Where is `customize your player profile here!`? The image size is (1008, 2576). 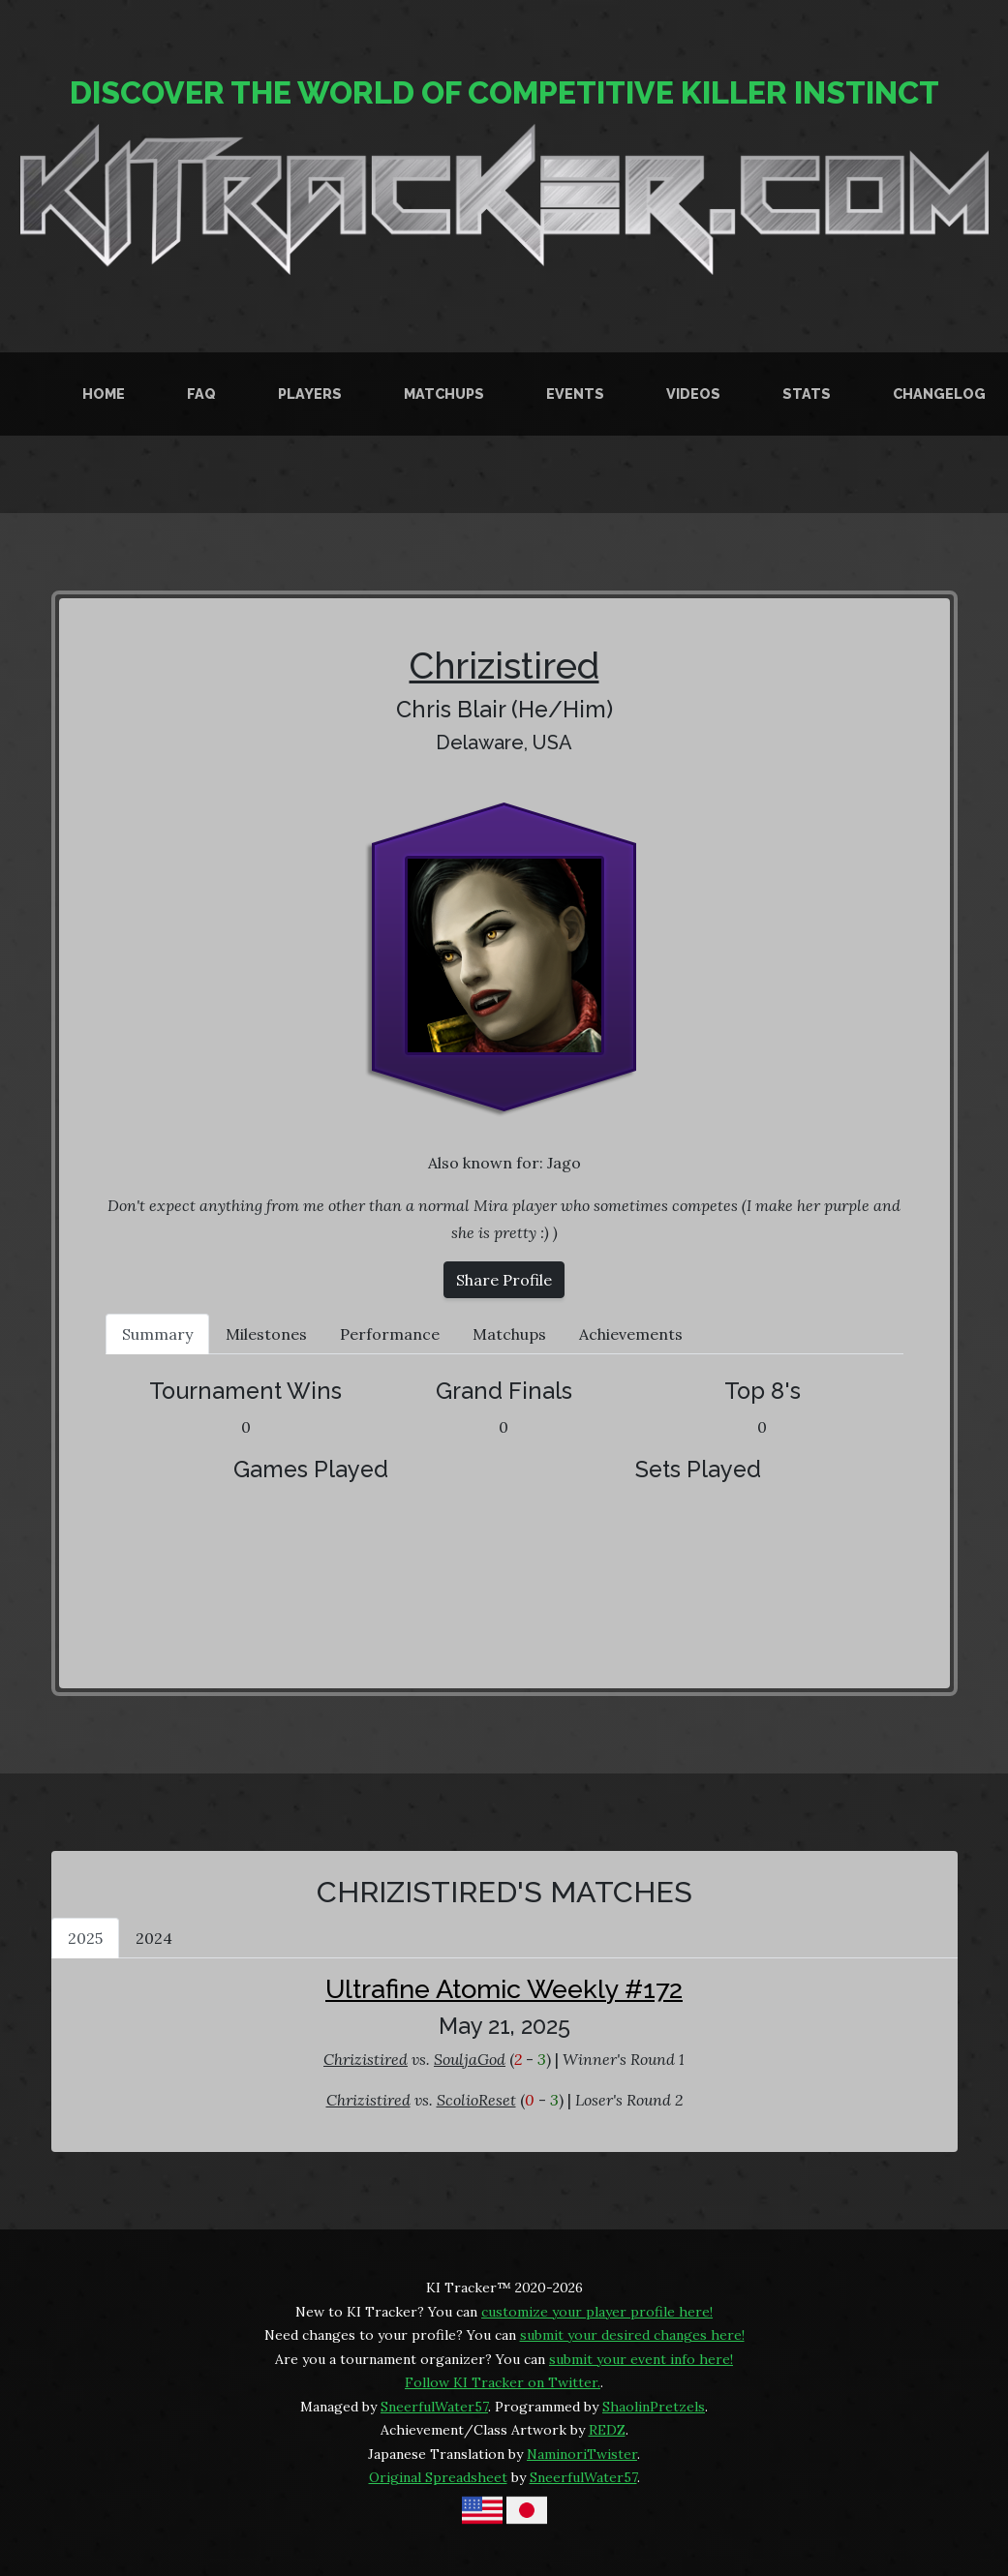
customize your player profile here! is located at coordinates (597, 2311).